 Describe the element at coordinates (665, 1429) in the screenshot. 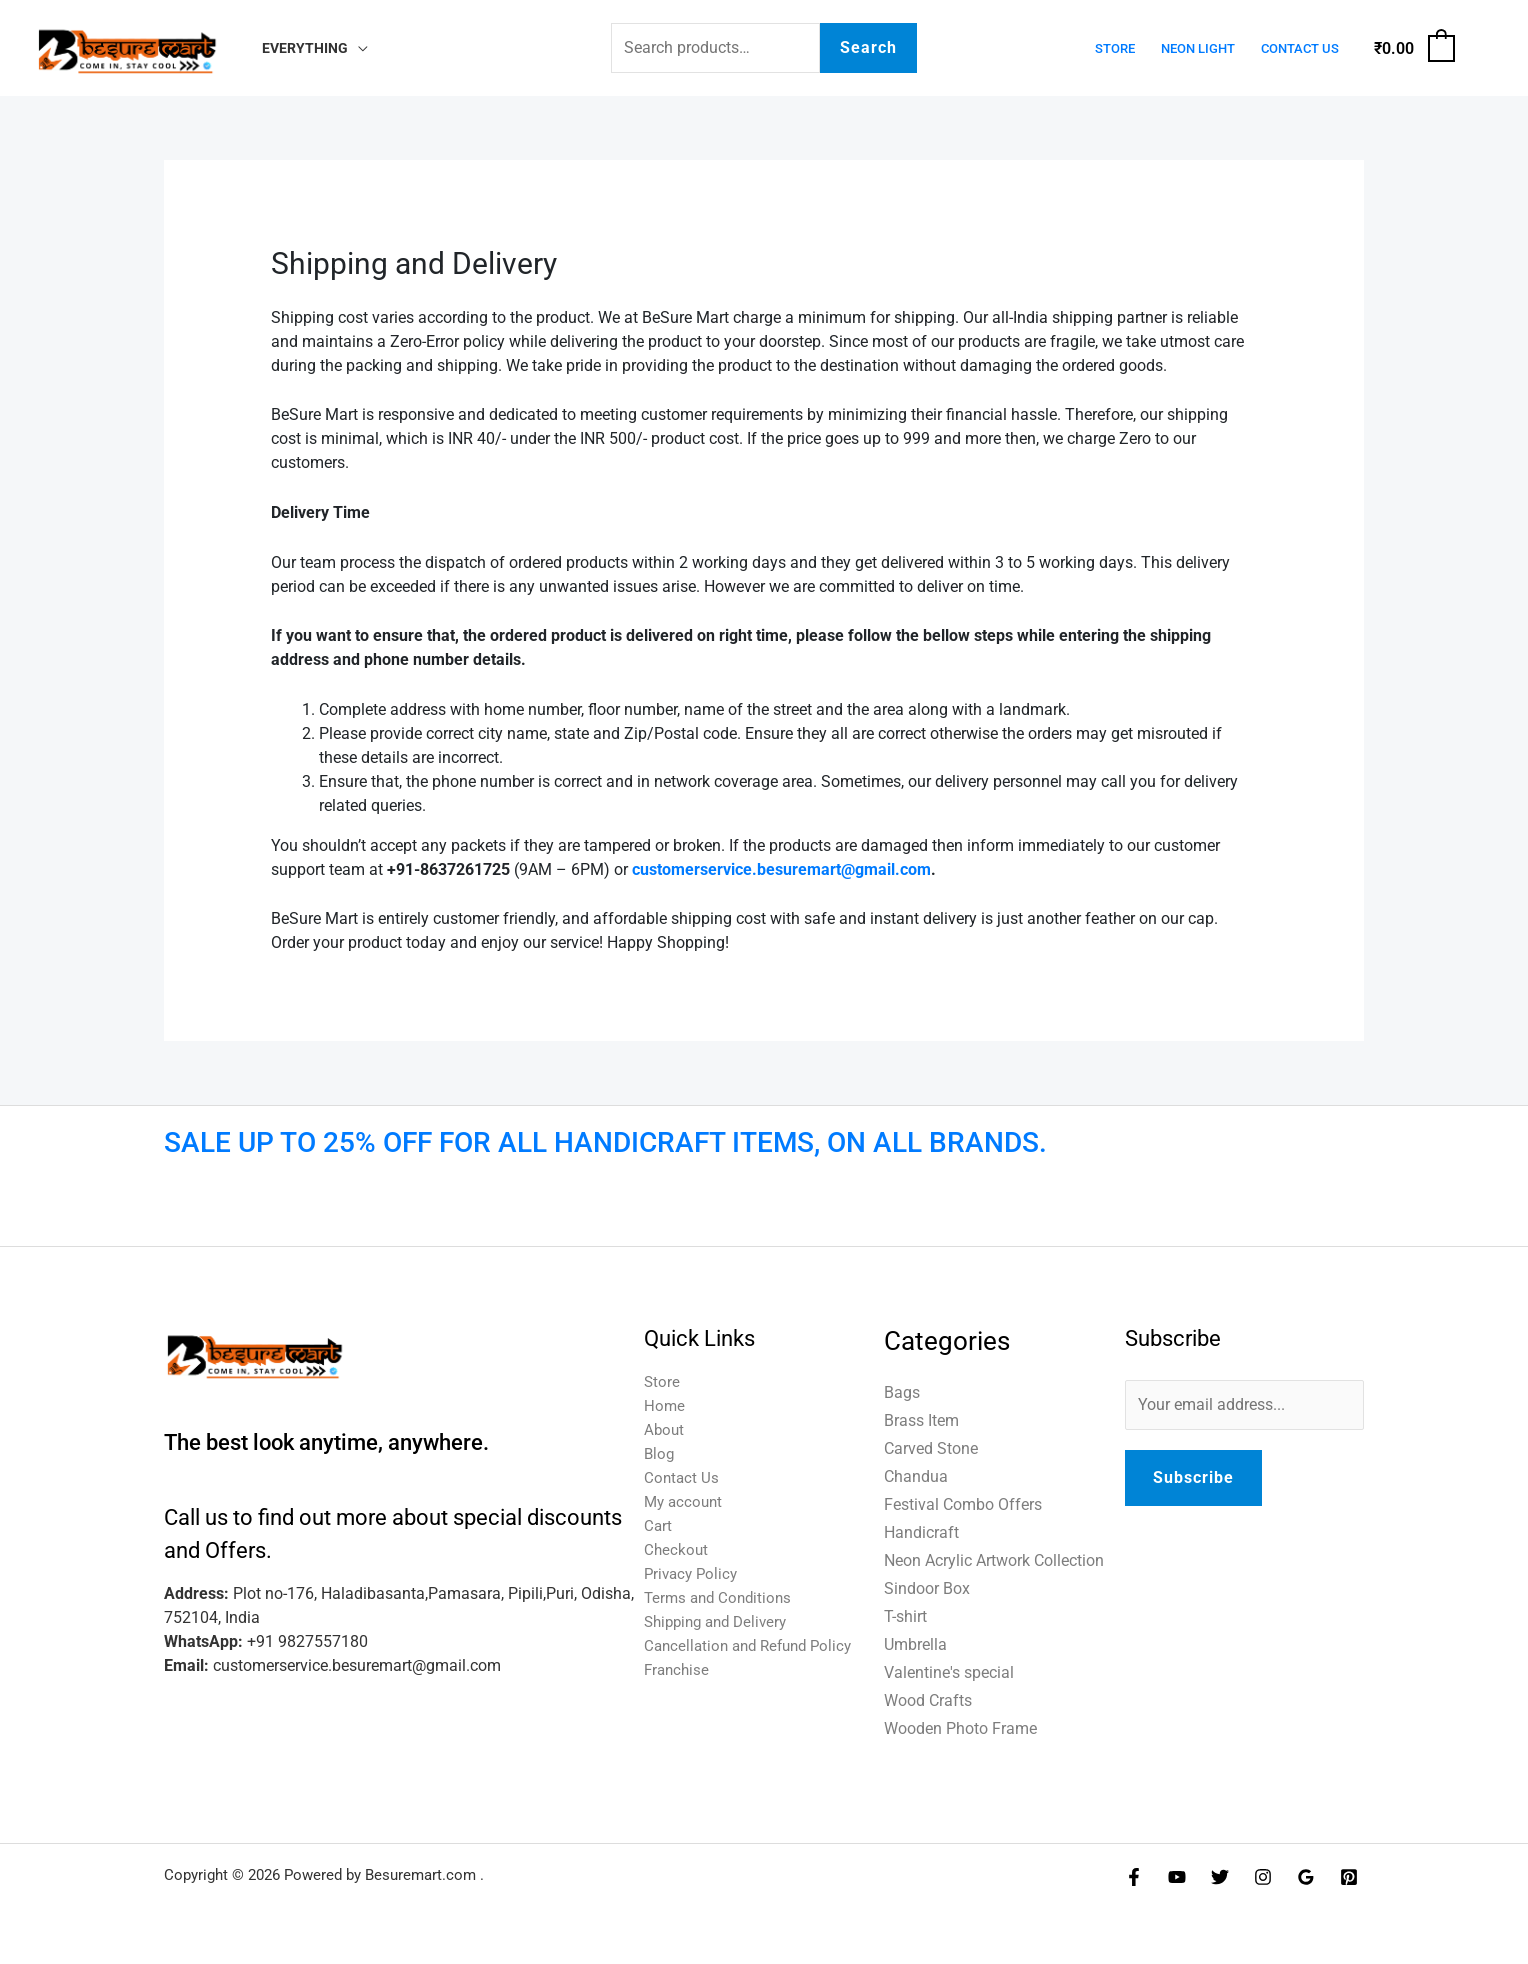

I see `About` at that location.